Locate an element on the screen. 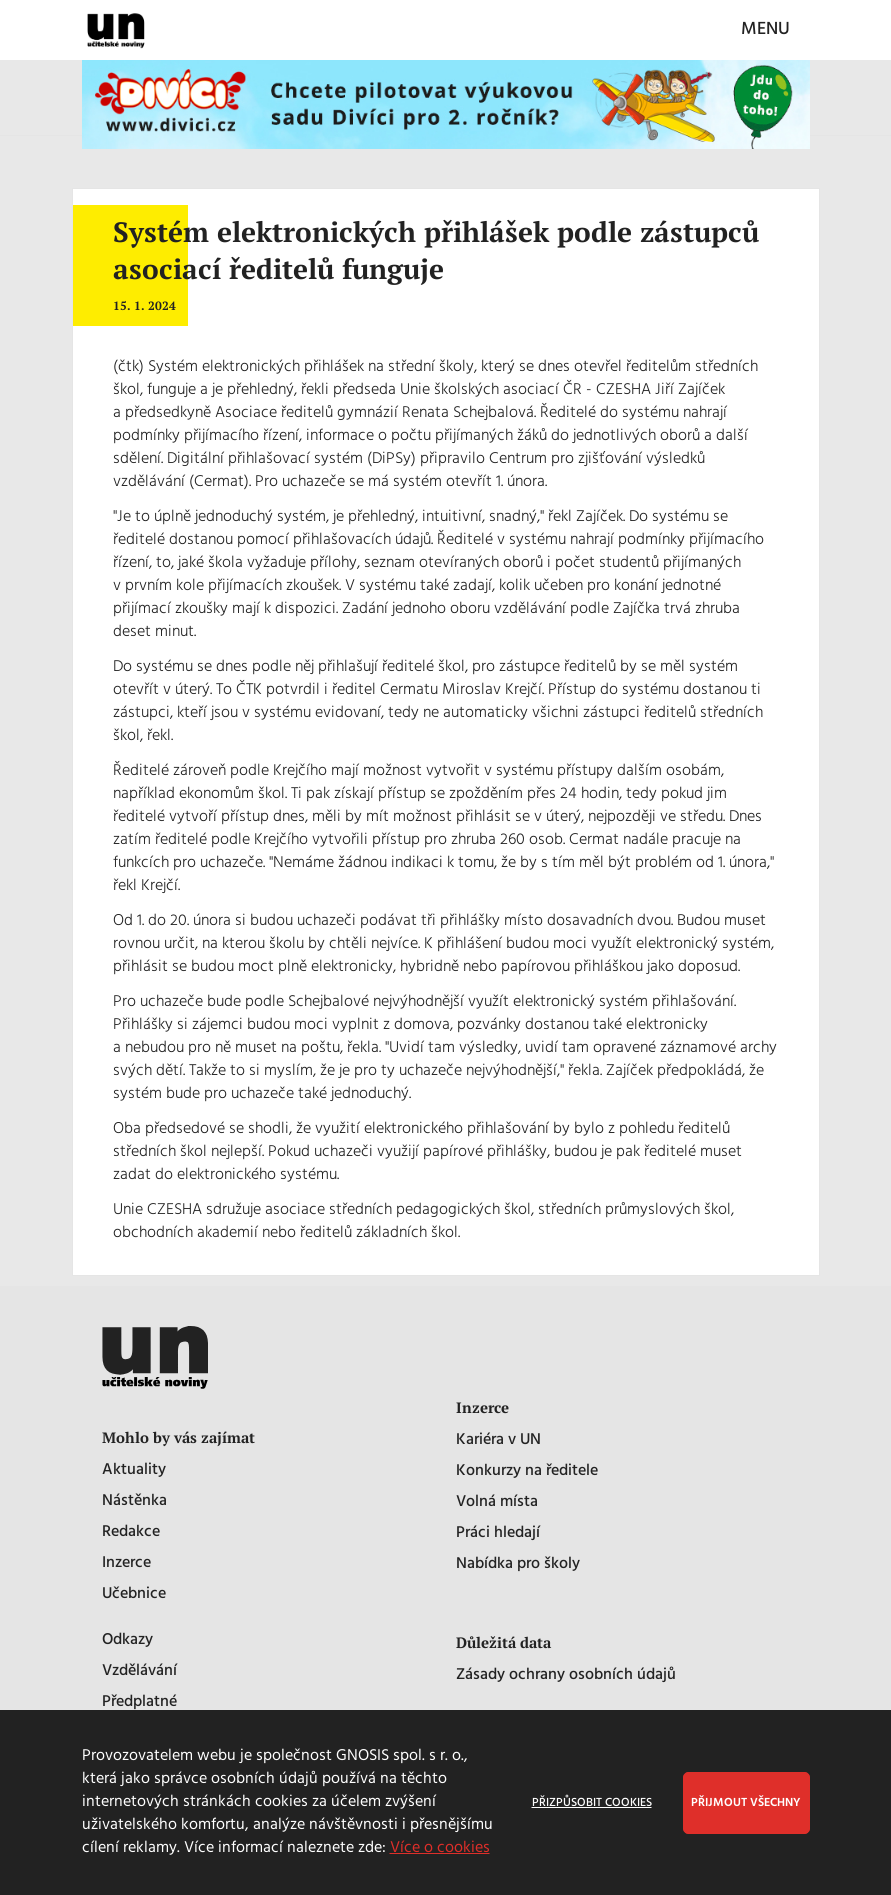 The height and width of the screenshot is (1895, 891). Nabídka pro školy is located at coordinates (518, 1564).